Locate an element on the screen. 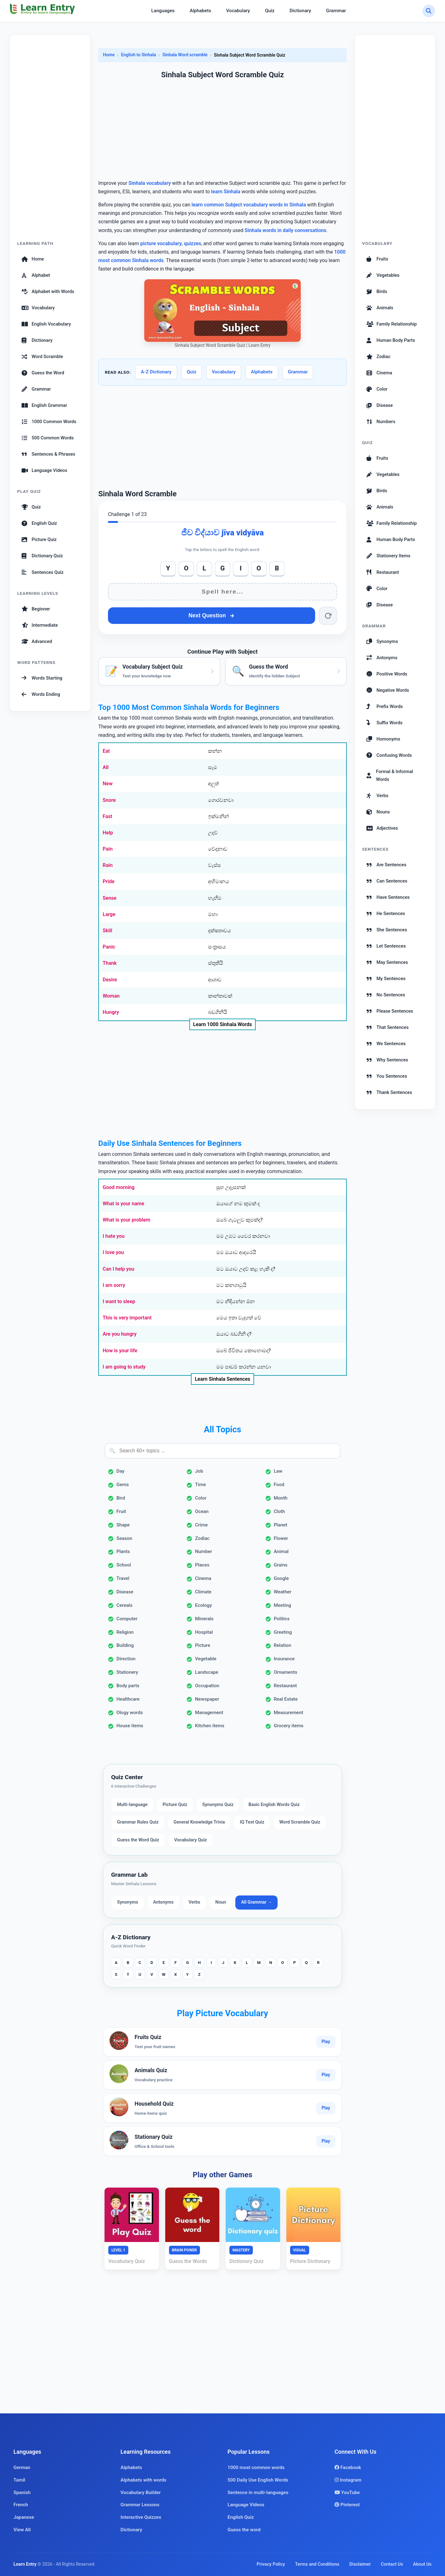 This screenshot has height=2576, width=445. Animals is located at coordinates (379, 308).